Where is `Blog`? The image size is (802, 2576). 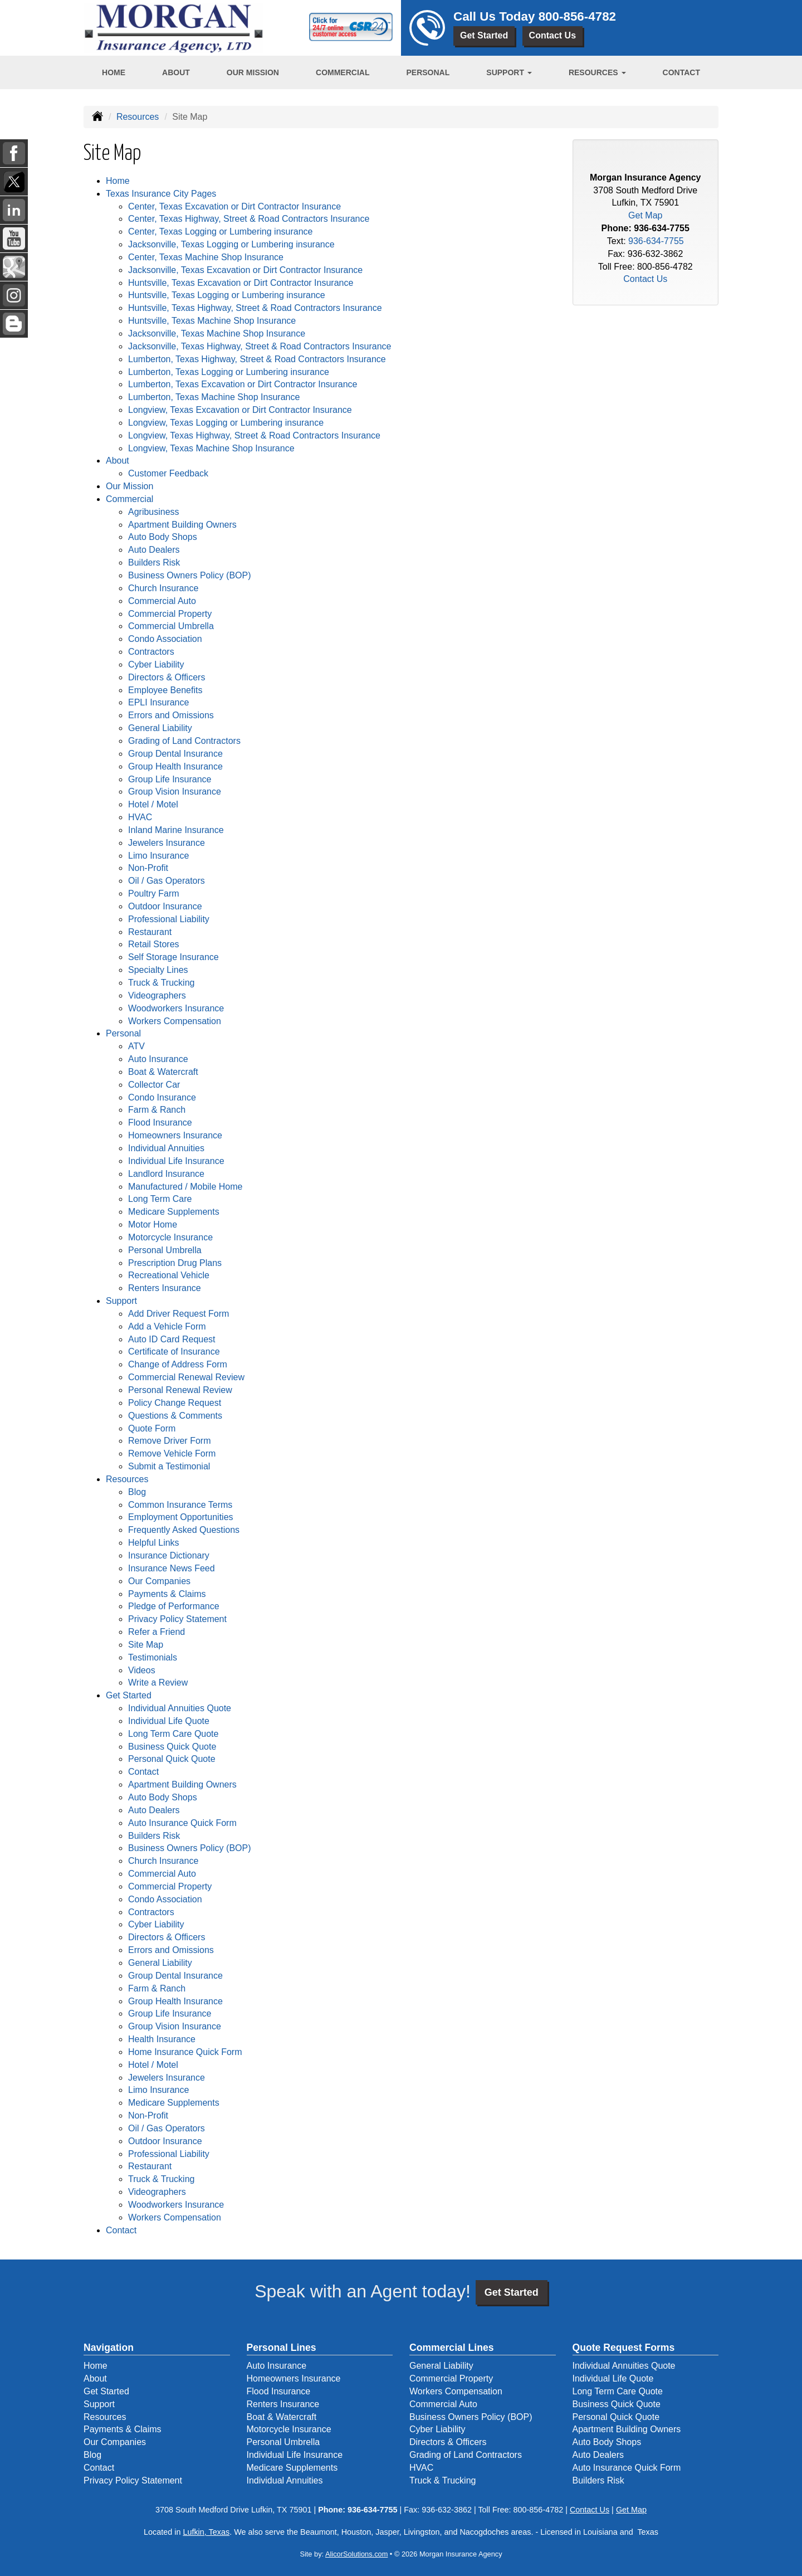 Blog is located at coordinates (137, 1492).